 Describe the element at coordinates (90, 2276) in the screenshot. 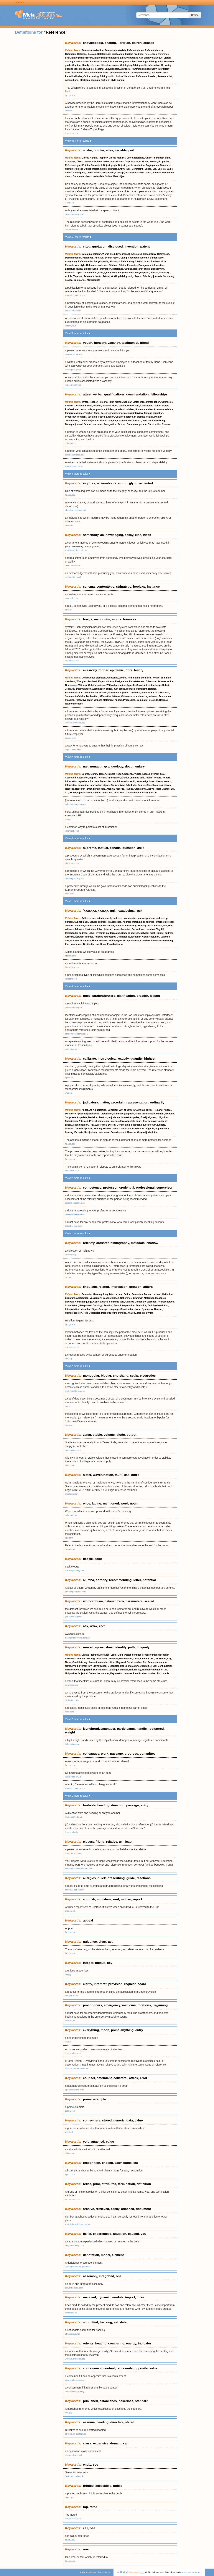

I see `assembly` at that location.